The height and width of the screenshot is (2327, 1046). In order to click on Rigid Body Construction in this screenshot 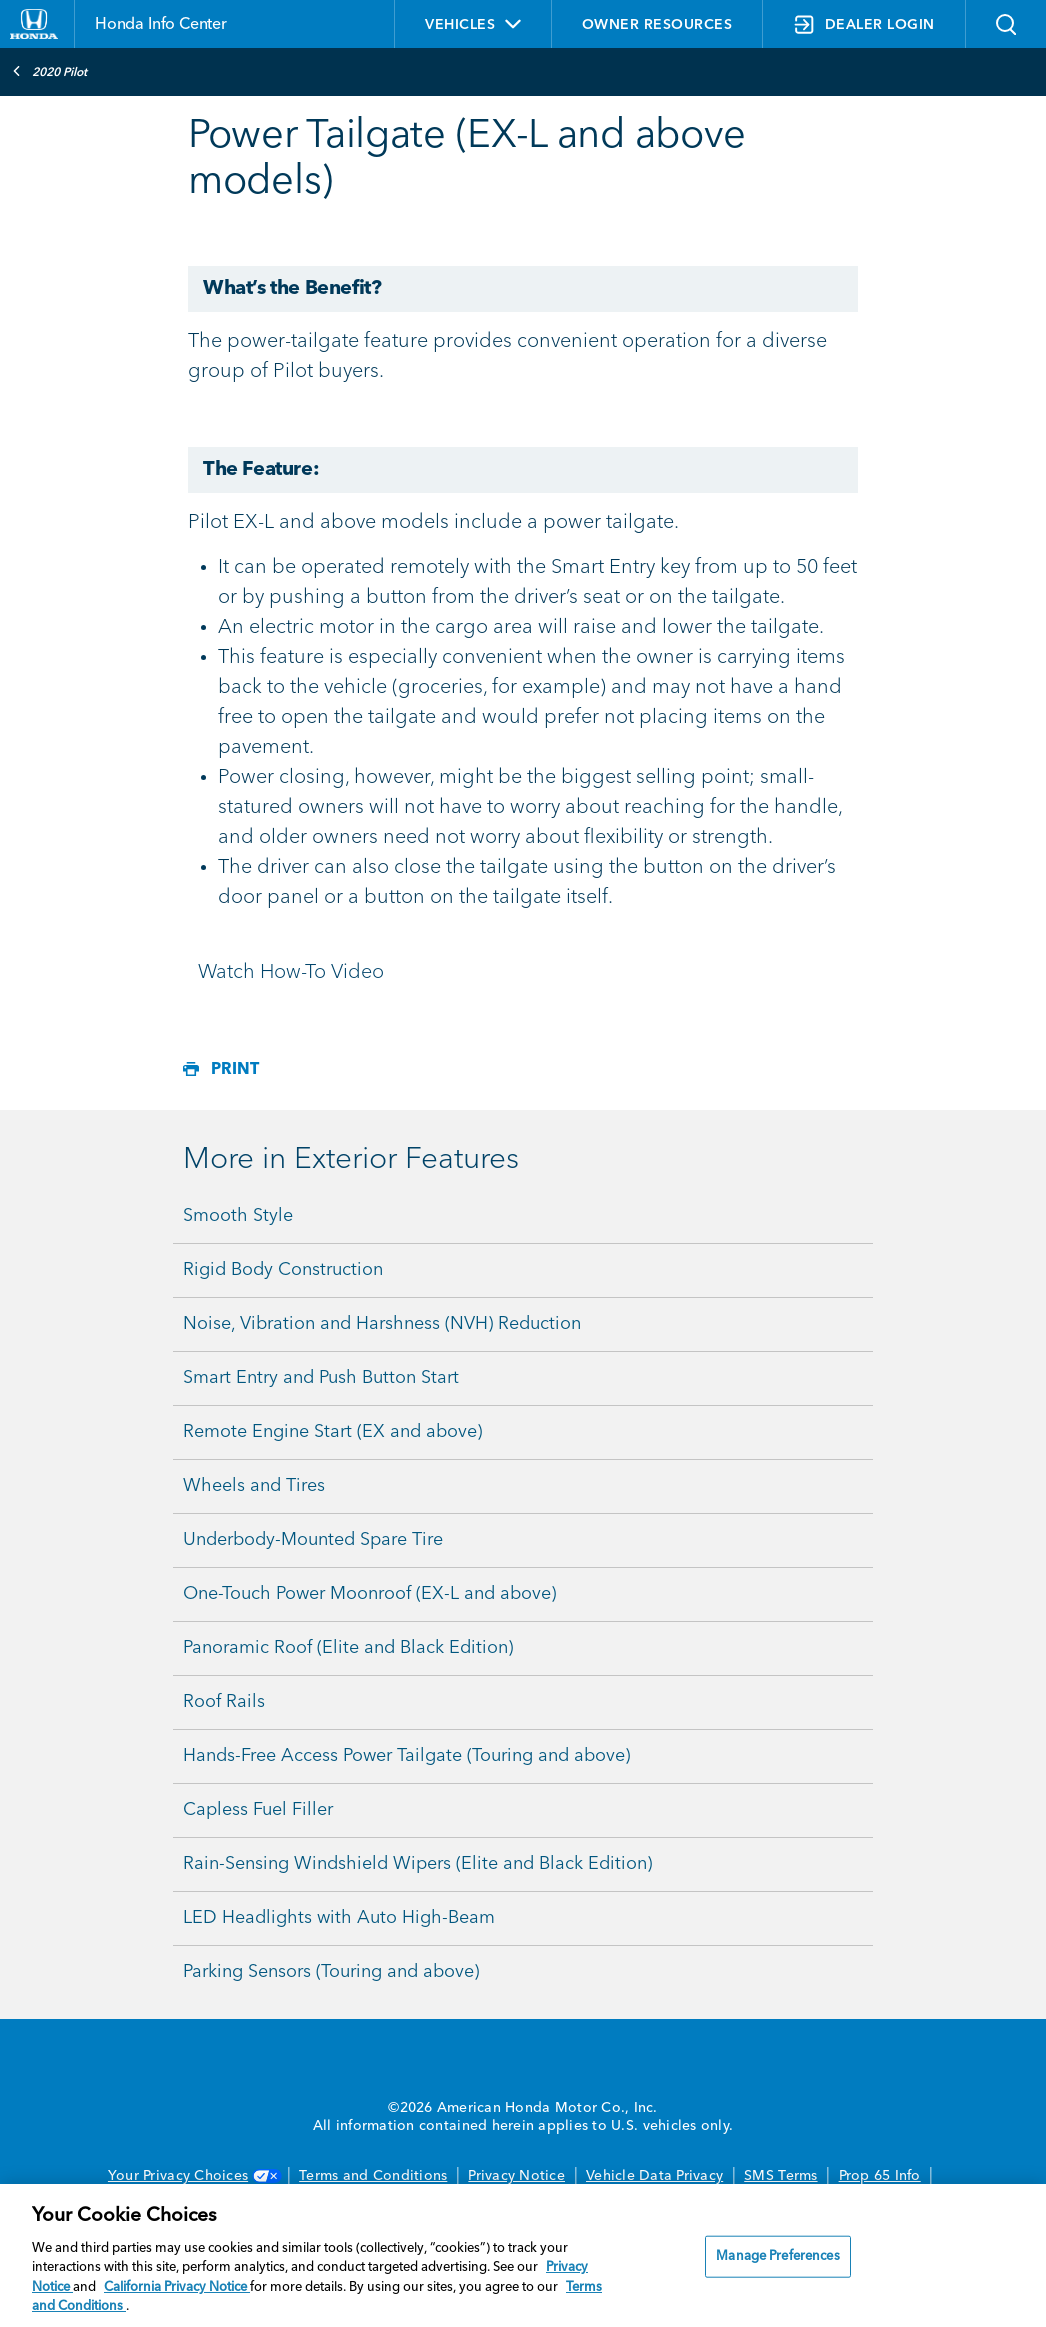, I will do `click(283, 1270)`.